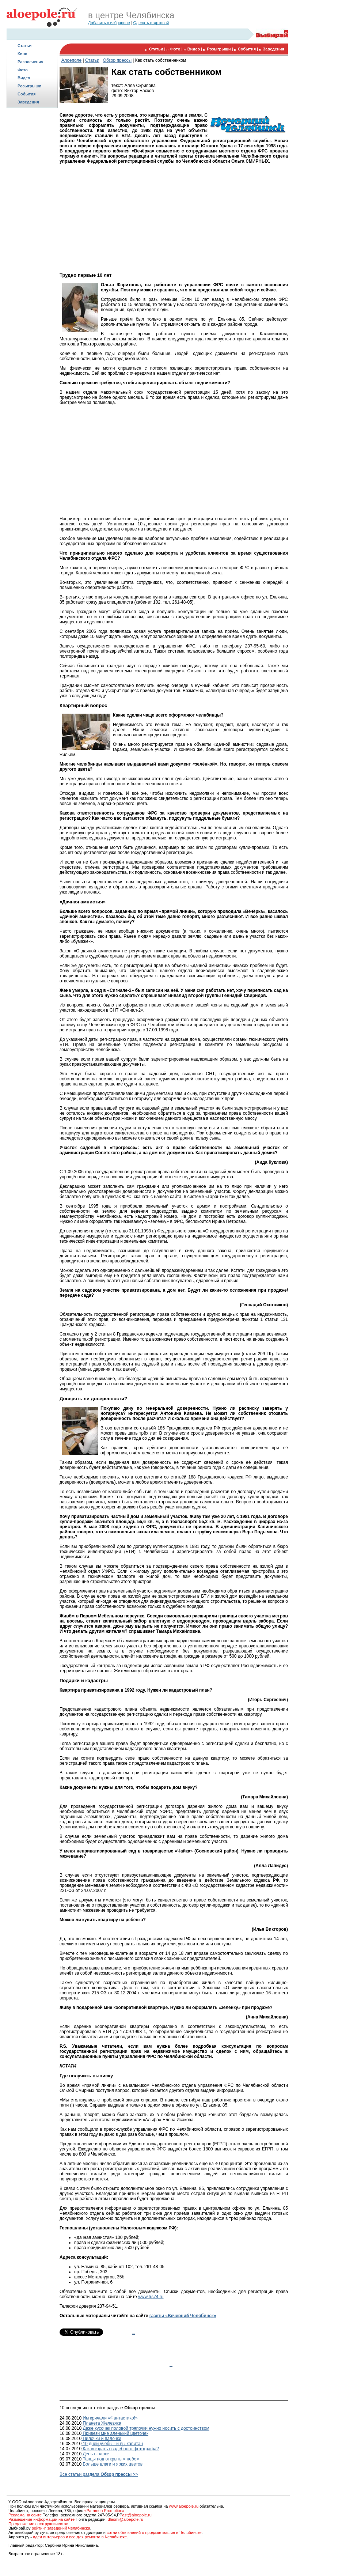 The width and height of the screenshot is (342, 2576). What do you see at coordinates (109, 2418) in the screenshot?
I see `Им кричали «Фантастико!»` at bounding box center [109, 2418].